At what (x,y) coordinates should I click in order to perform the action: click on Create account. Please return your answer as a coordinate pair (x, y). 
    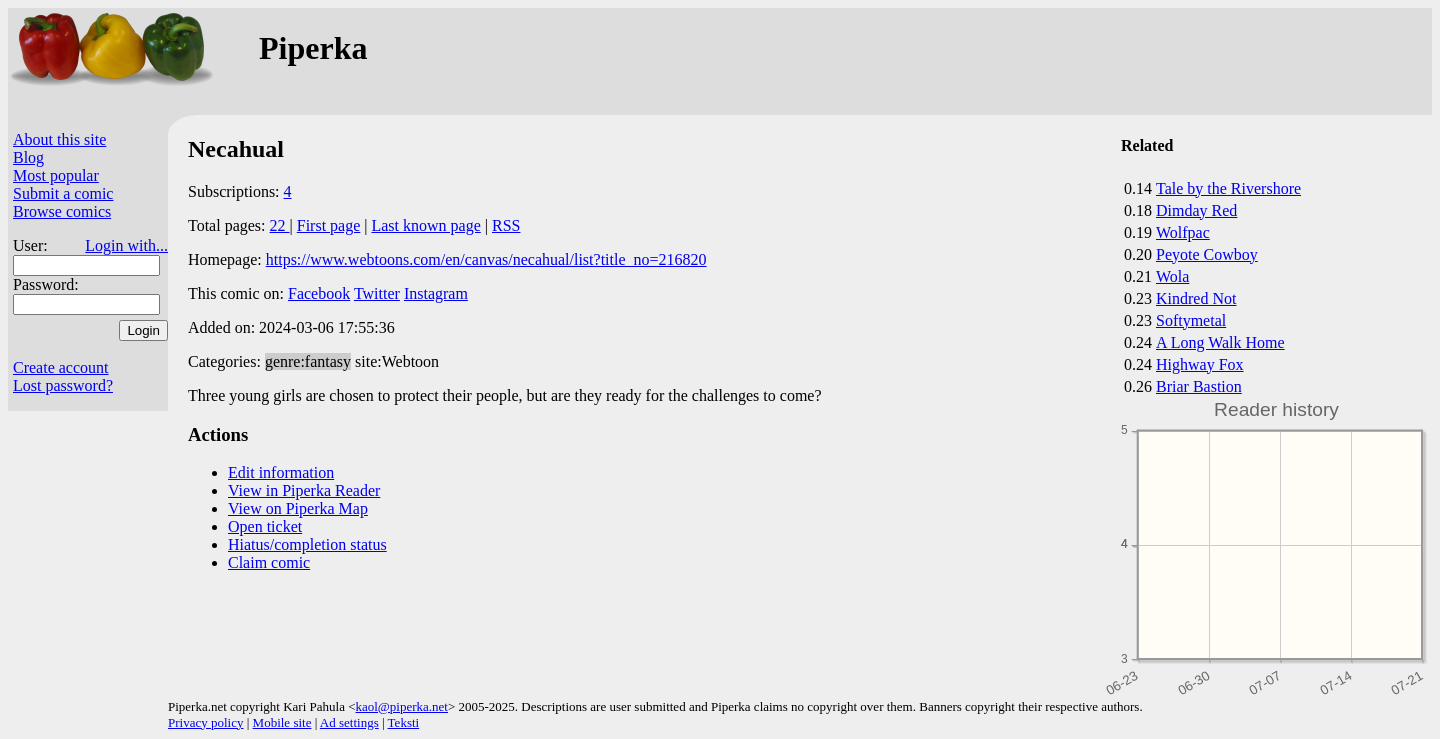
    Looking at the image, I should click on (61, 367).